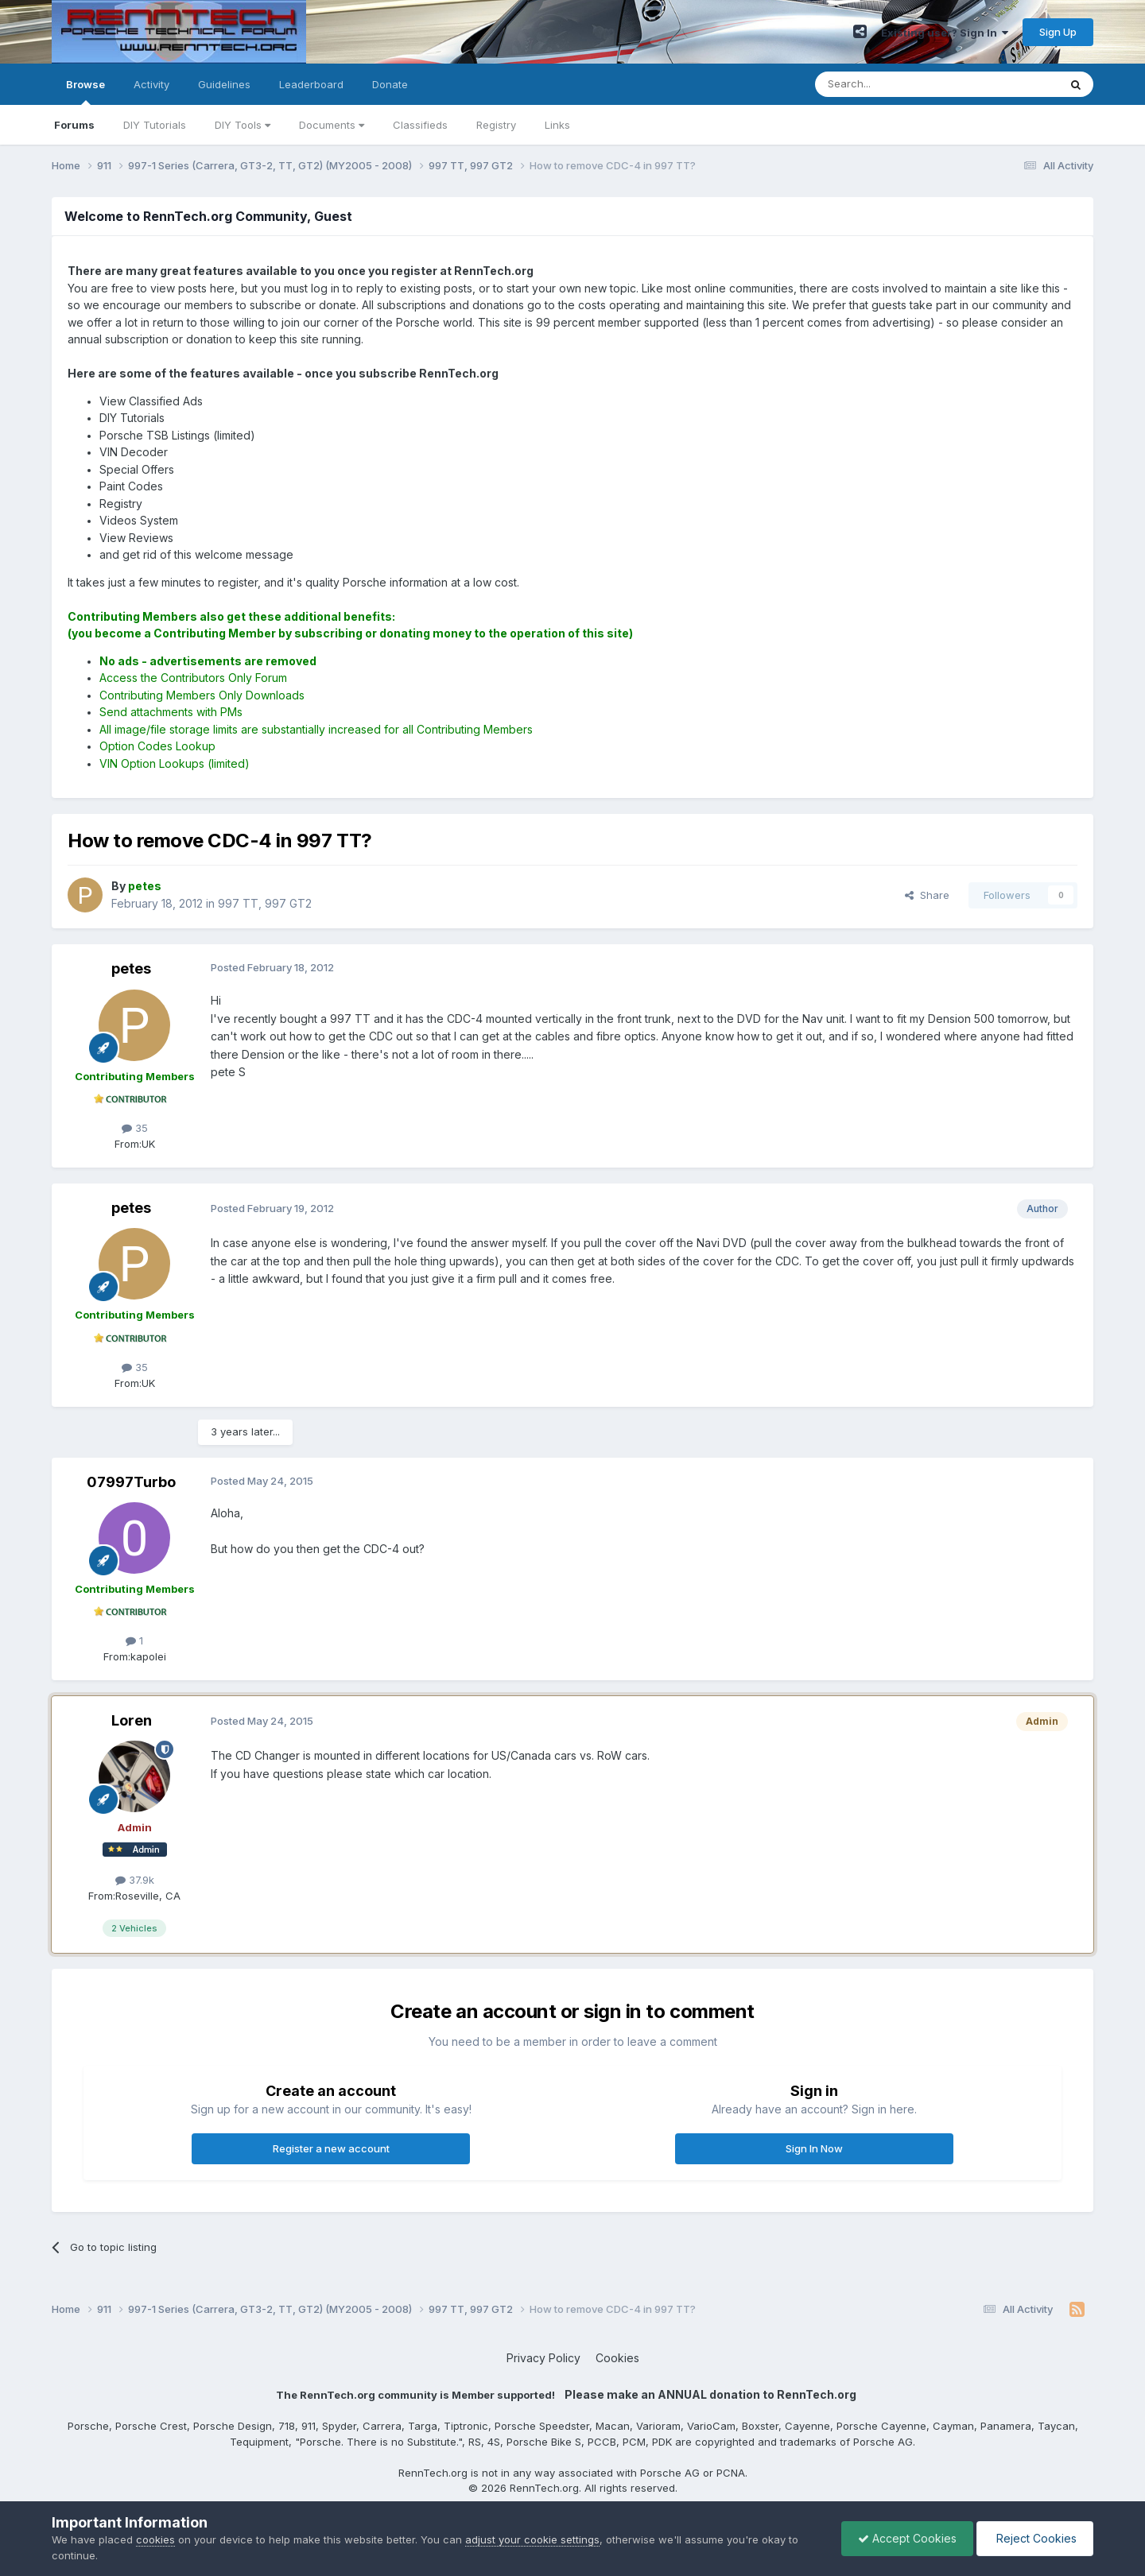 The image size is (1145, 2576). What do you see at coordinates (927, 895) in the screenshot?
I see `Share` at bounding box center [927, 895].